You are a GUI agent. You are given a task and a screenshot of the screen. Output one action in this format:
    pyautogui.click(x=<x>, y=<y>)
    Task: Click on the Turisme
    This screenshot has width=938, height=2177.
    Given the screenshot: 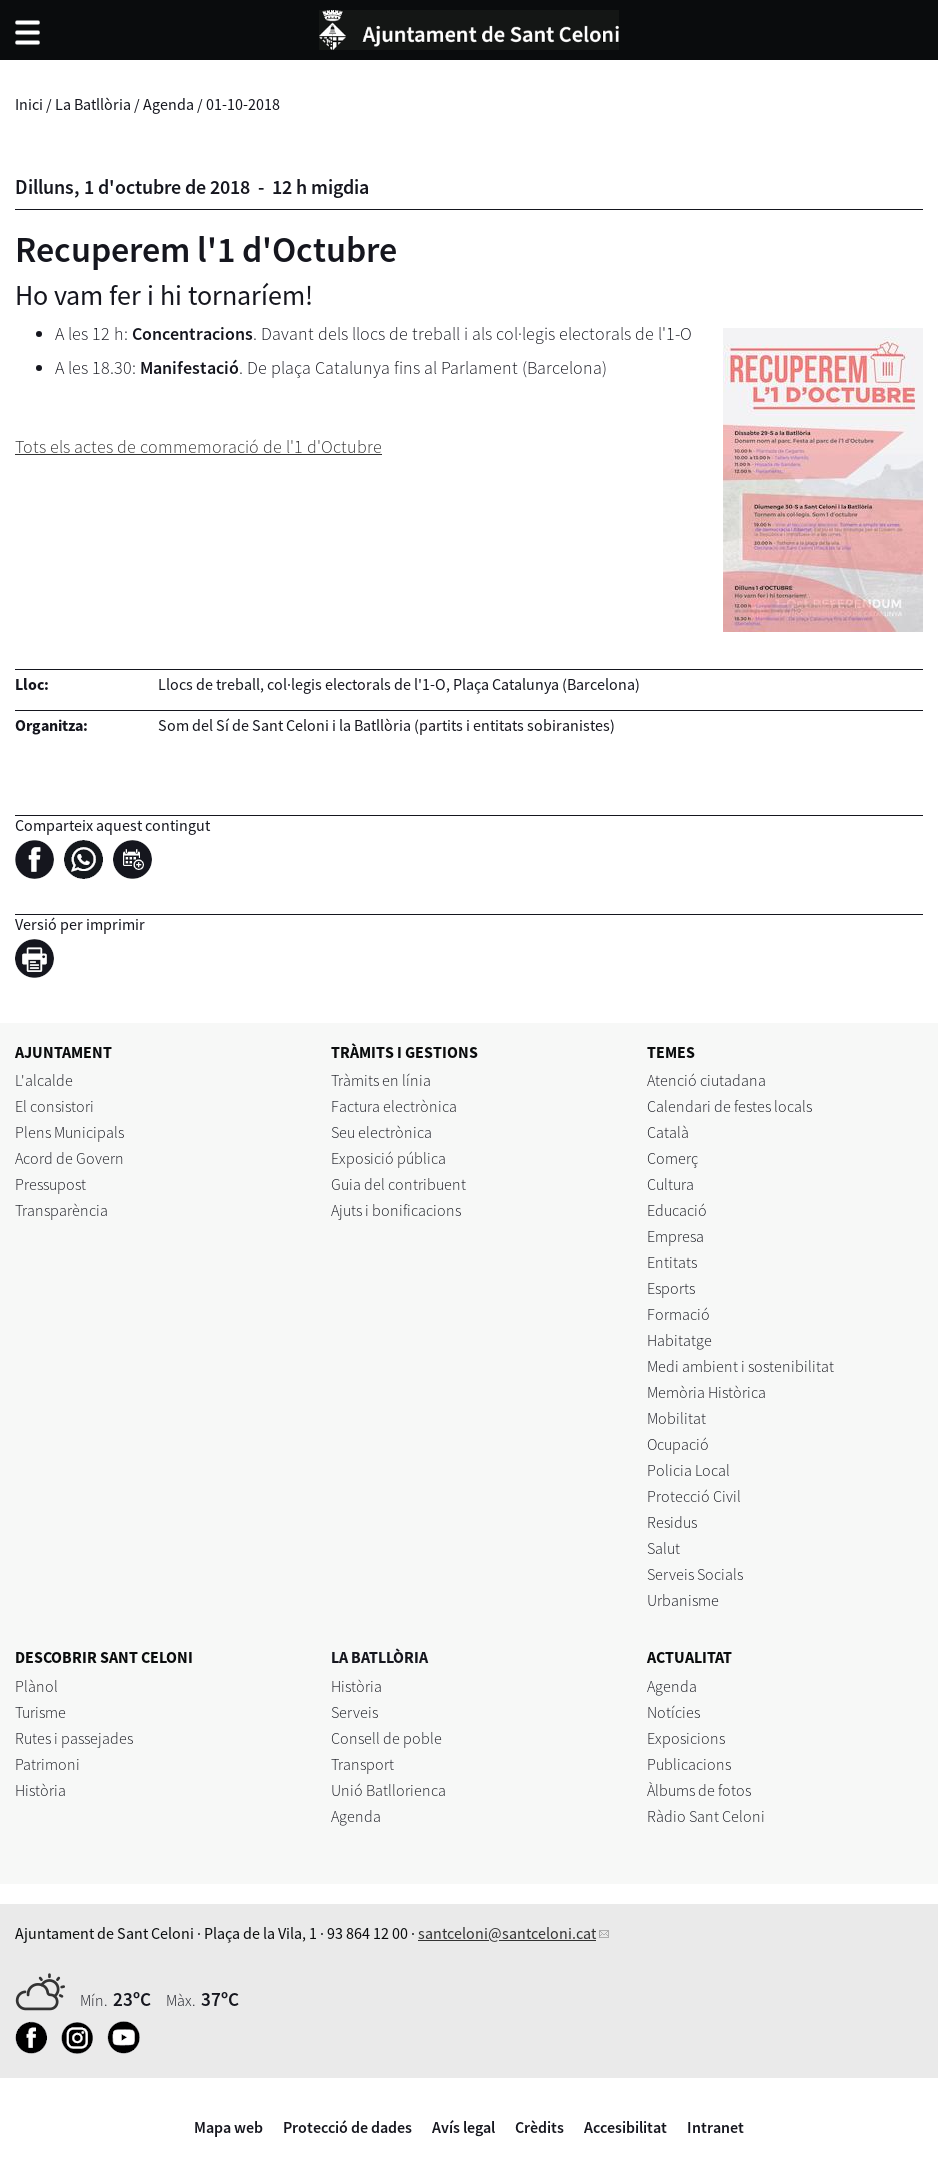 What is the action you would take?
    pyautogui.click(x=40, y=1712)
    